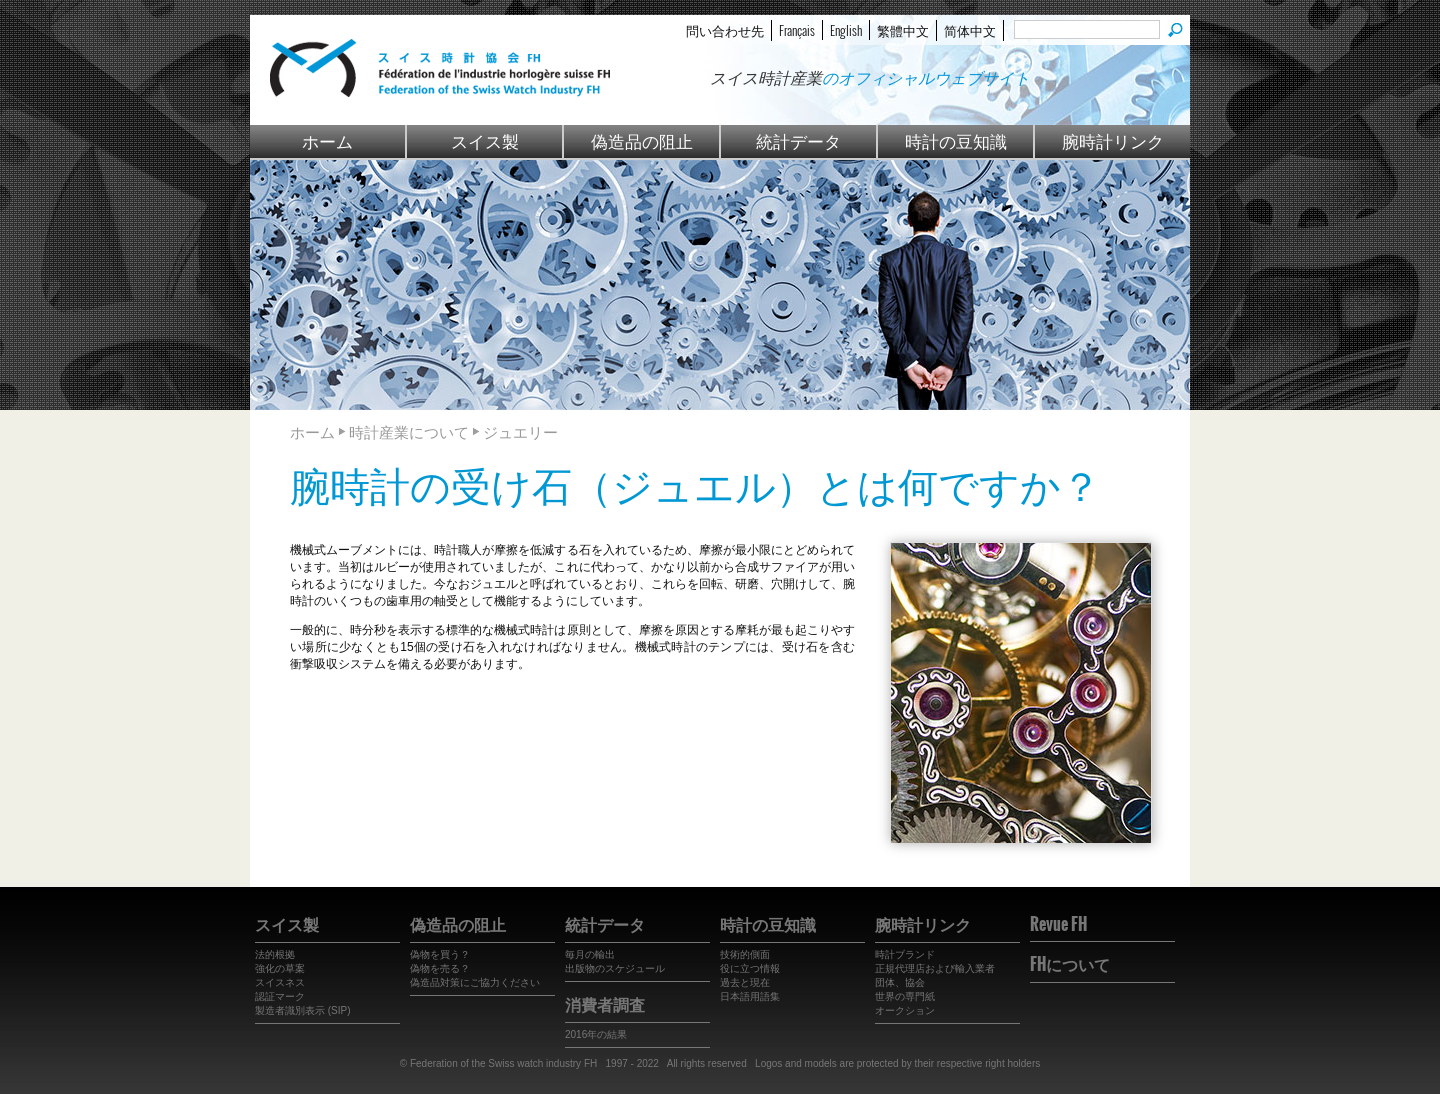 This screenshot has height=1094, width=1440. Describe the element at coordinates (797, 30) in the screenshot. I see `Français` at that location.